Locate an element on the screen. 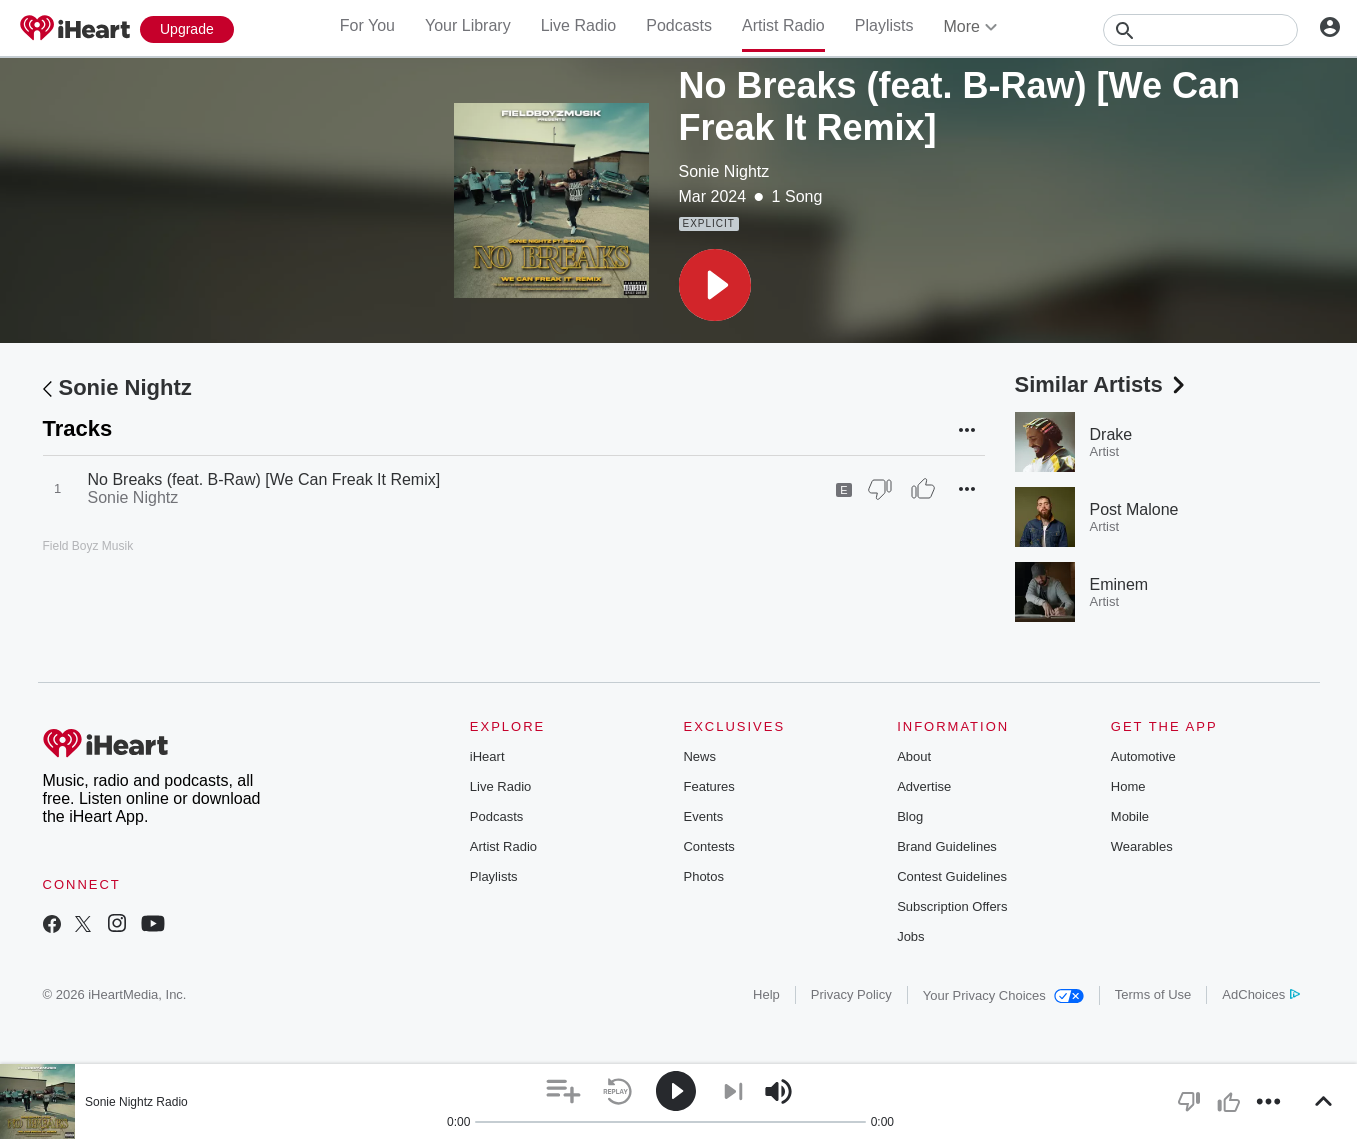 The image size is (1357, 1139). Live Radio is located at coordinates (579, 25).